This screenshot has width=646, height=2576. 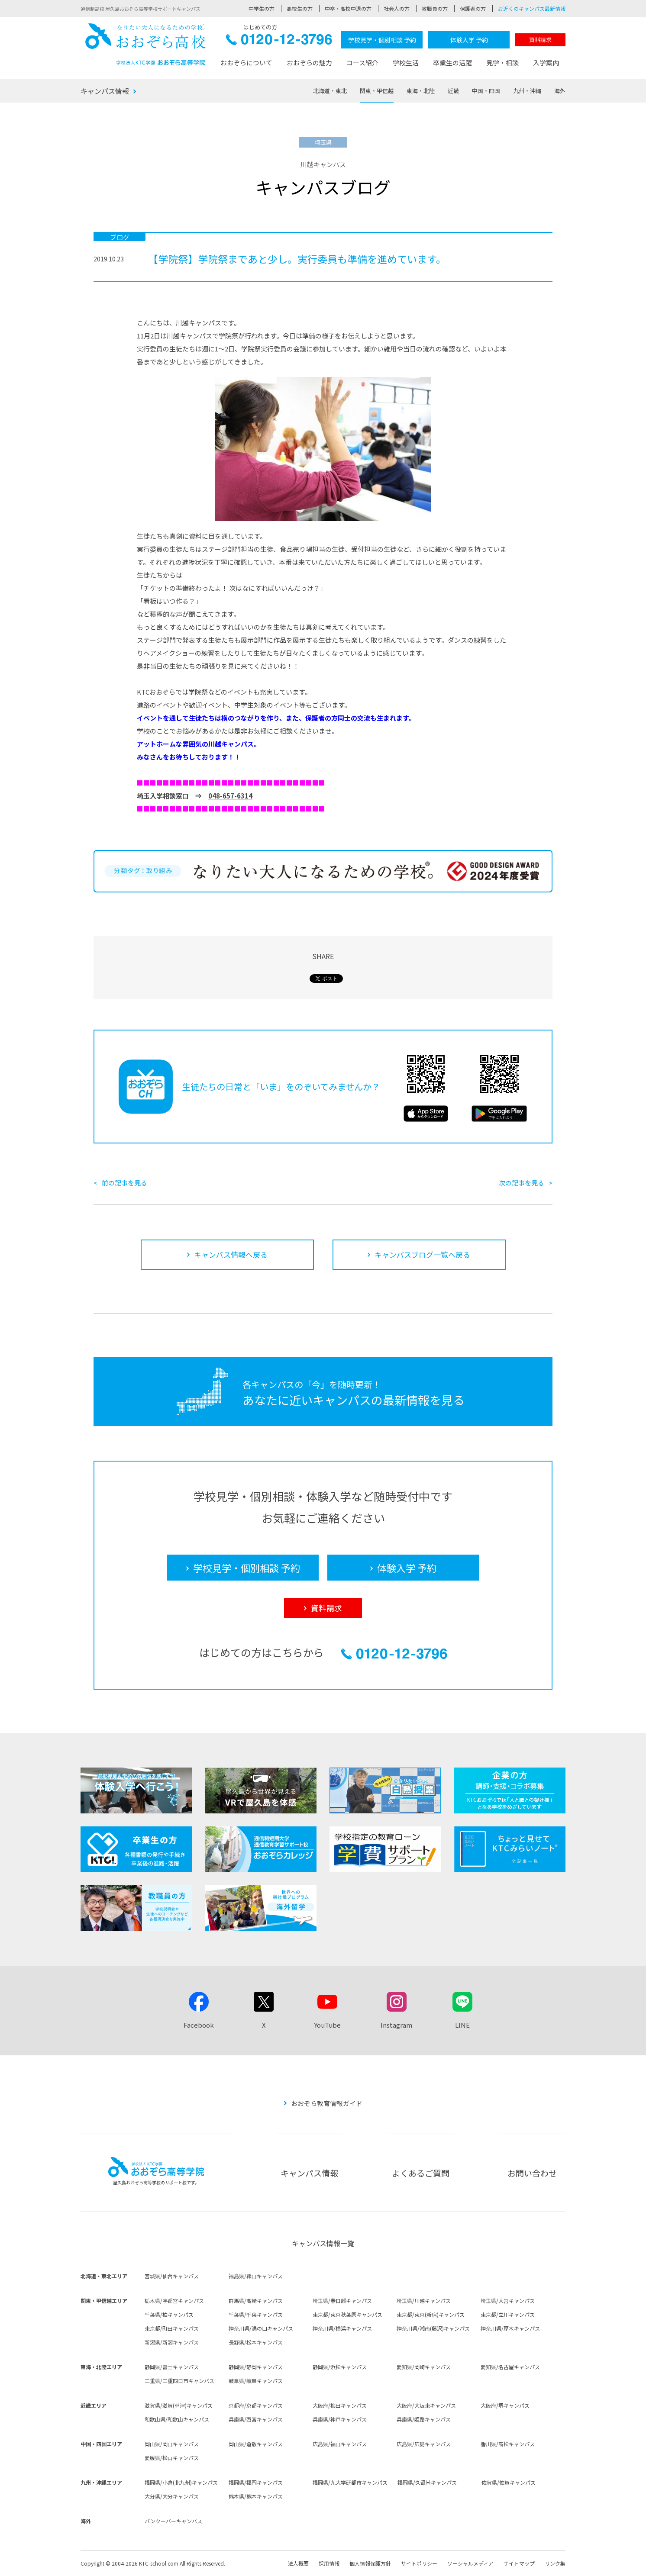 What do you see at coordinates (329, 2563) in the screenshot?
I see `採用情報` at bounding box center [329, 2563].